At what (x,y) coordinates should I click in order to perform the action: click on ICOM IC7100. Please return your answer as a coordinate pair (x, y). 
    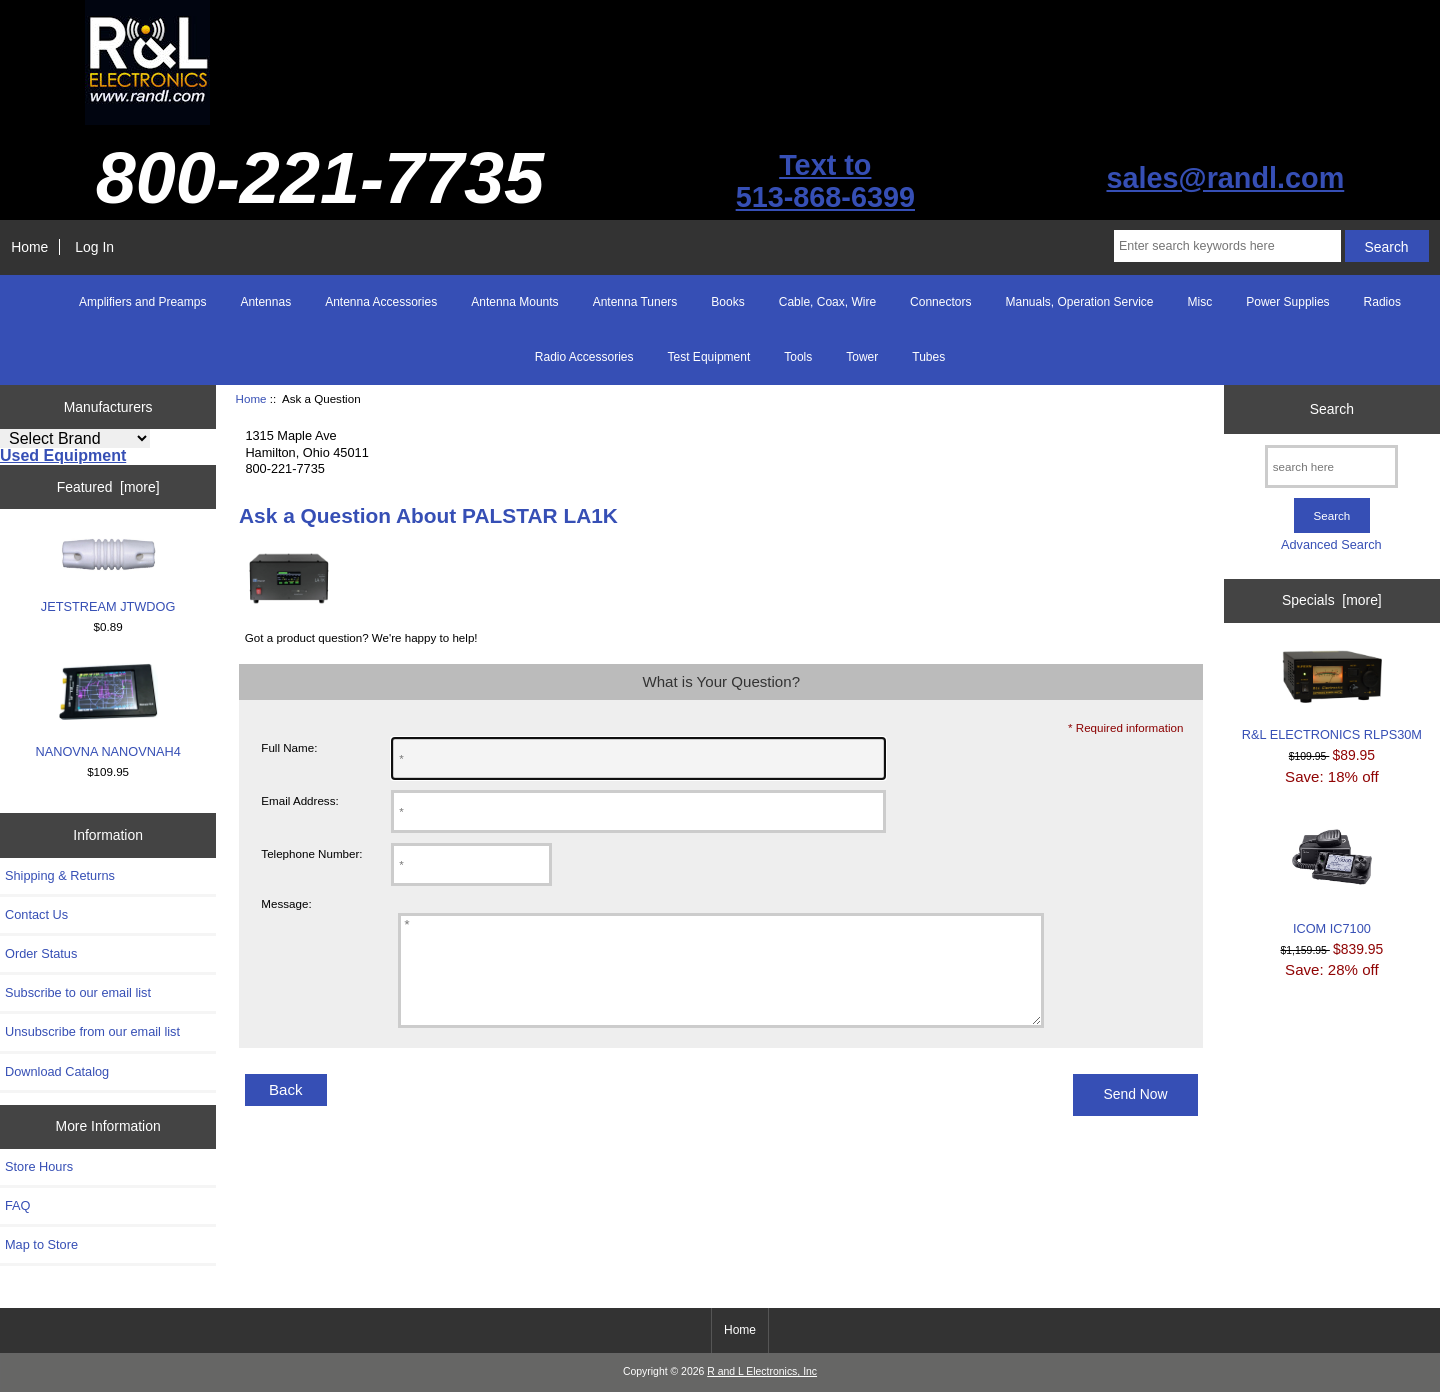
    Looking at the image, I should click on (1332, 876).